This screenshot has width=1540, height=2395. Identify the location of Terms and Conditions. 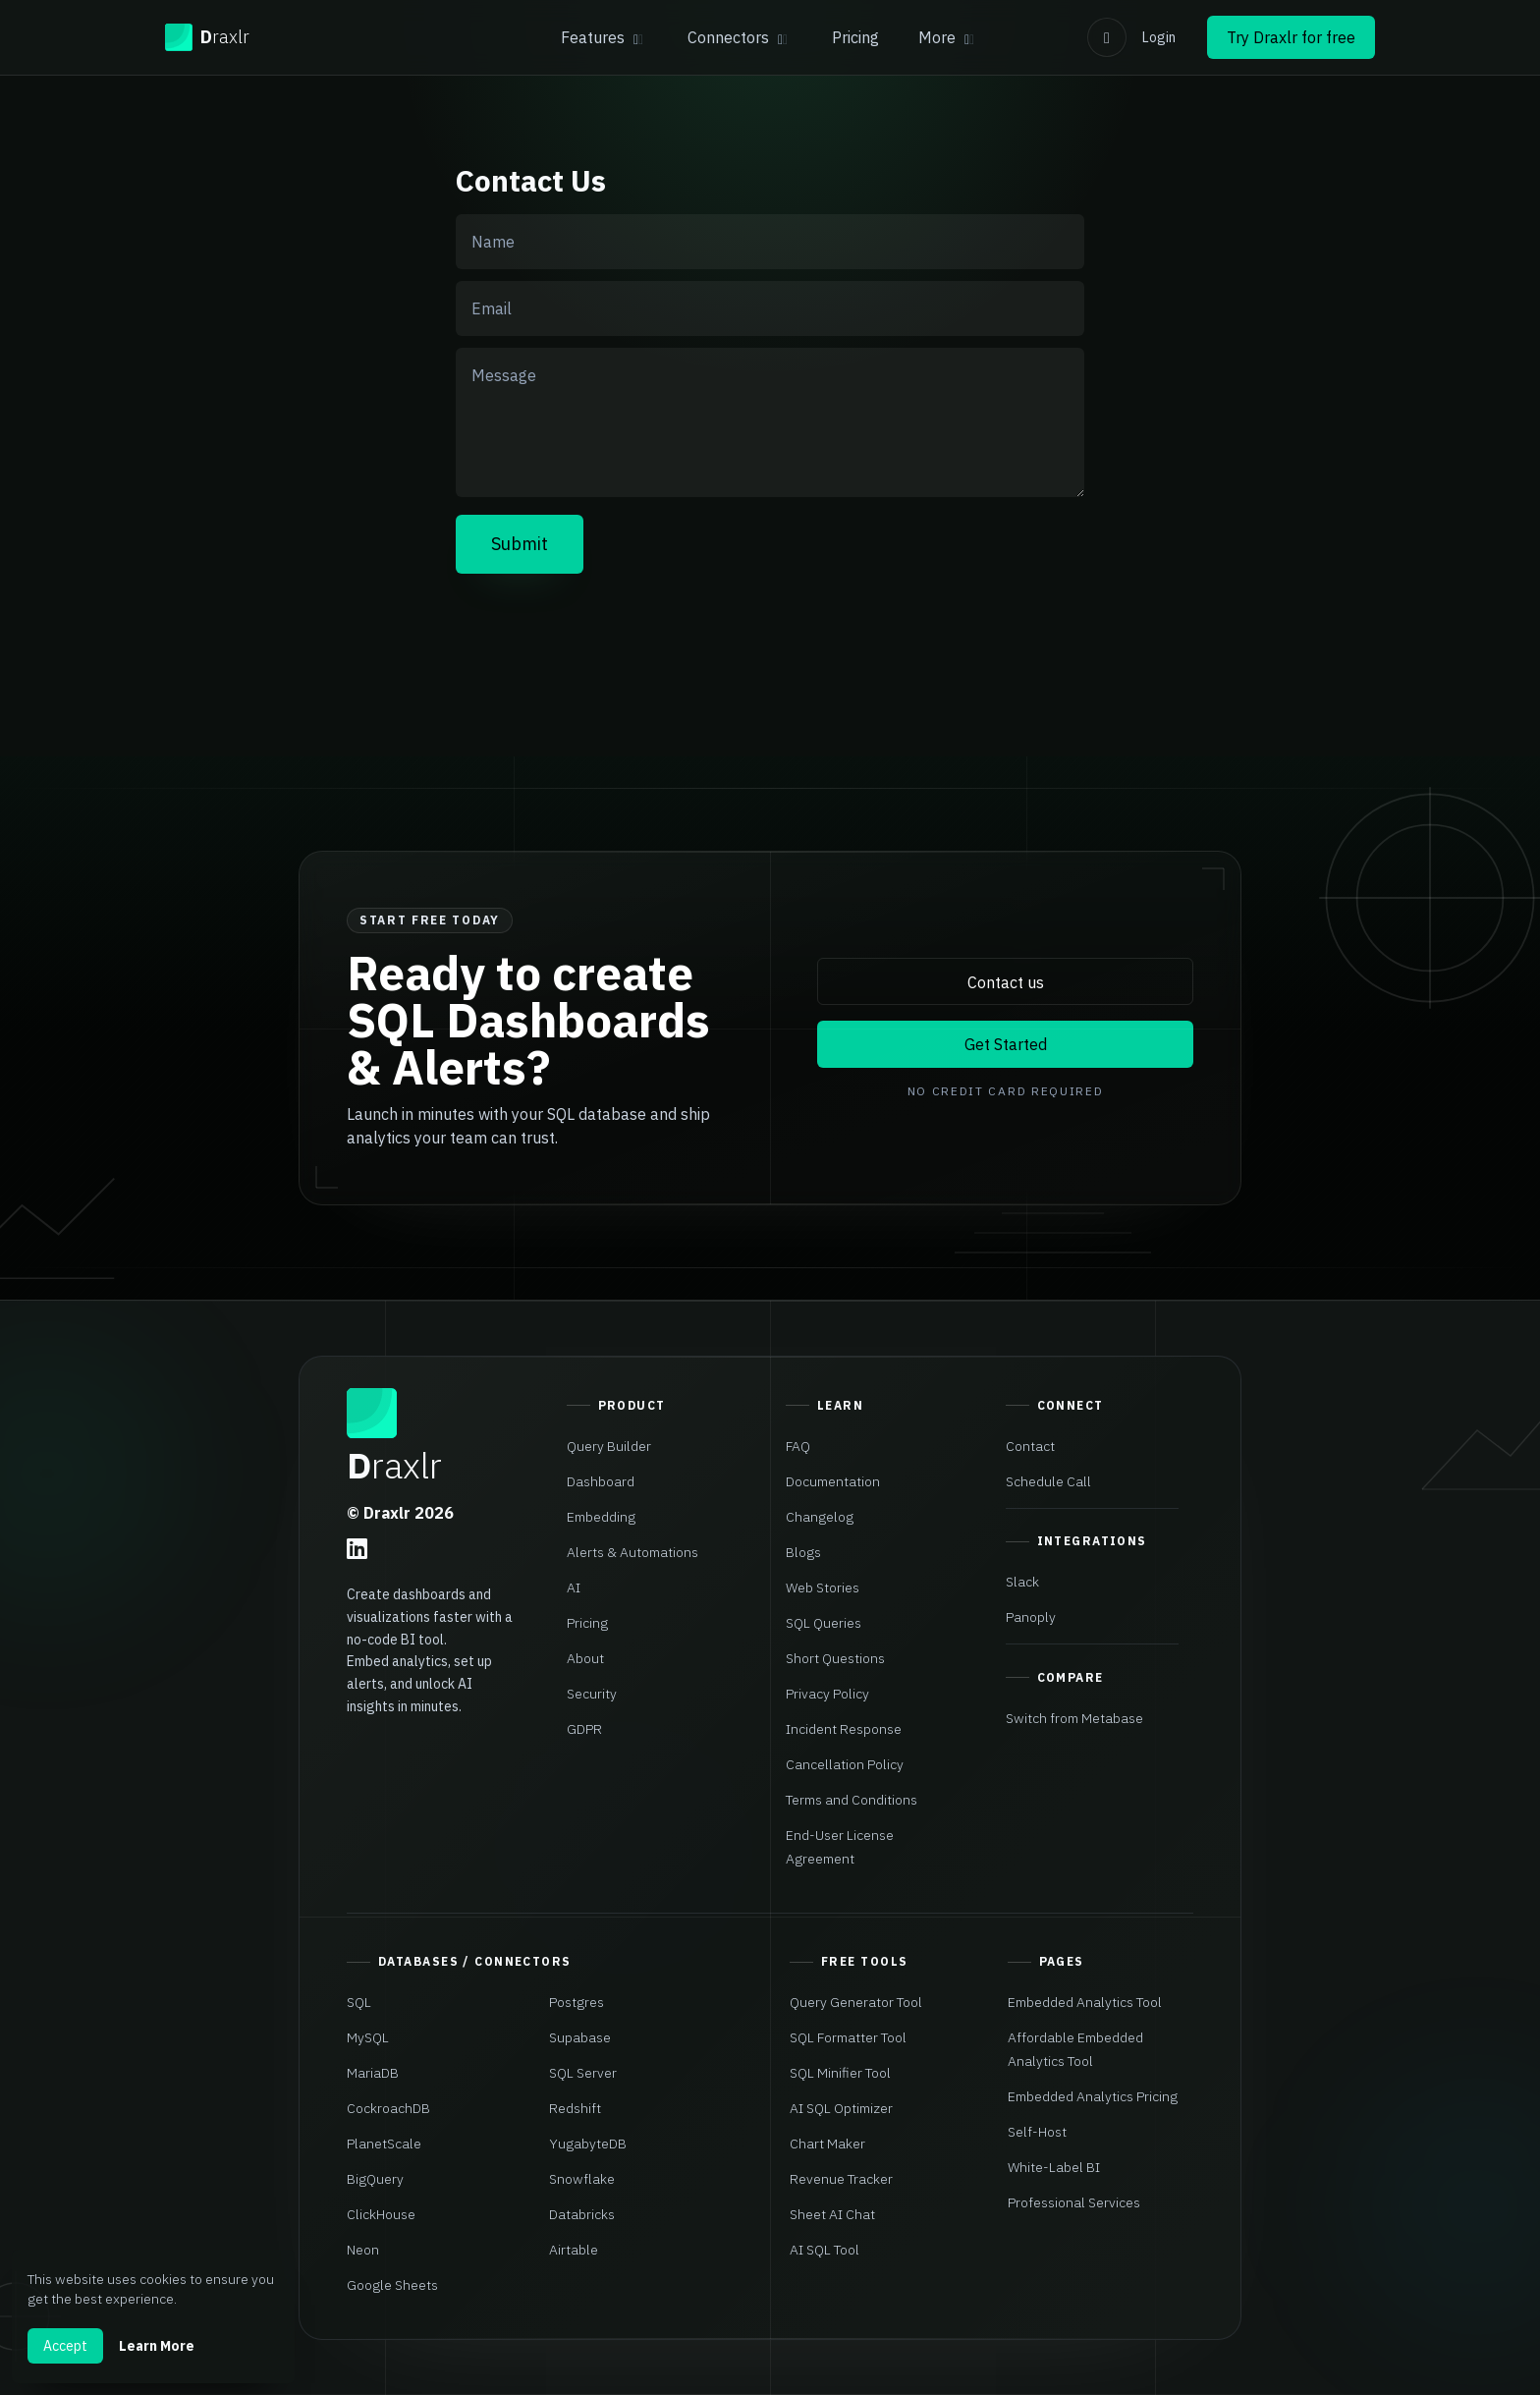
(851, 1800).